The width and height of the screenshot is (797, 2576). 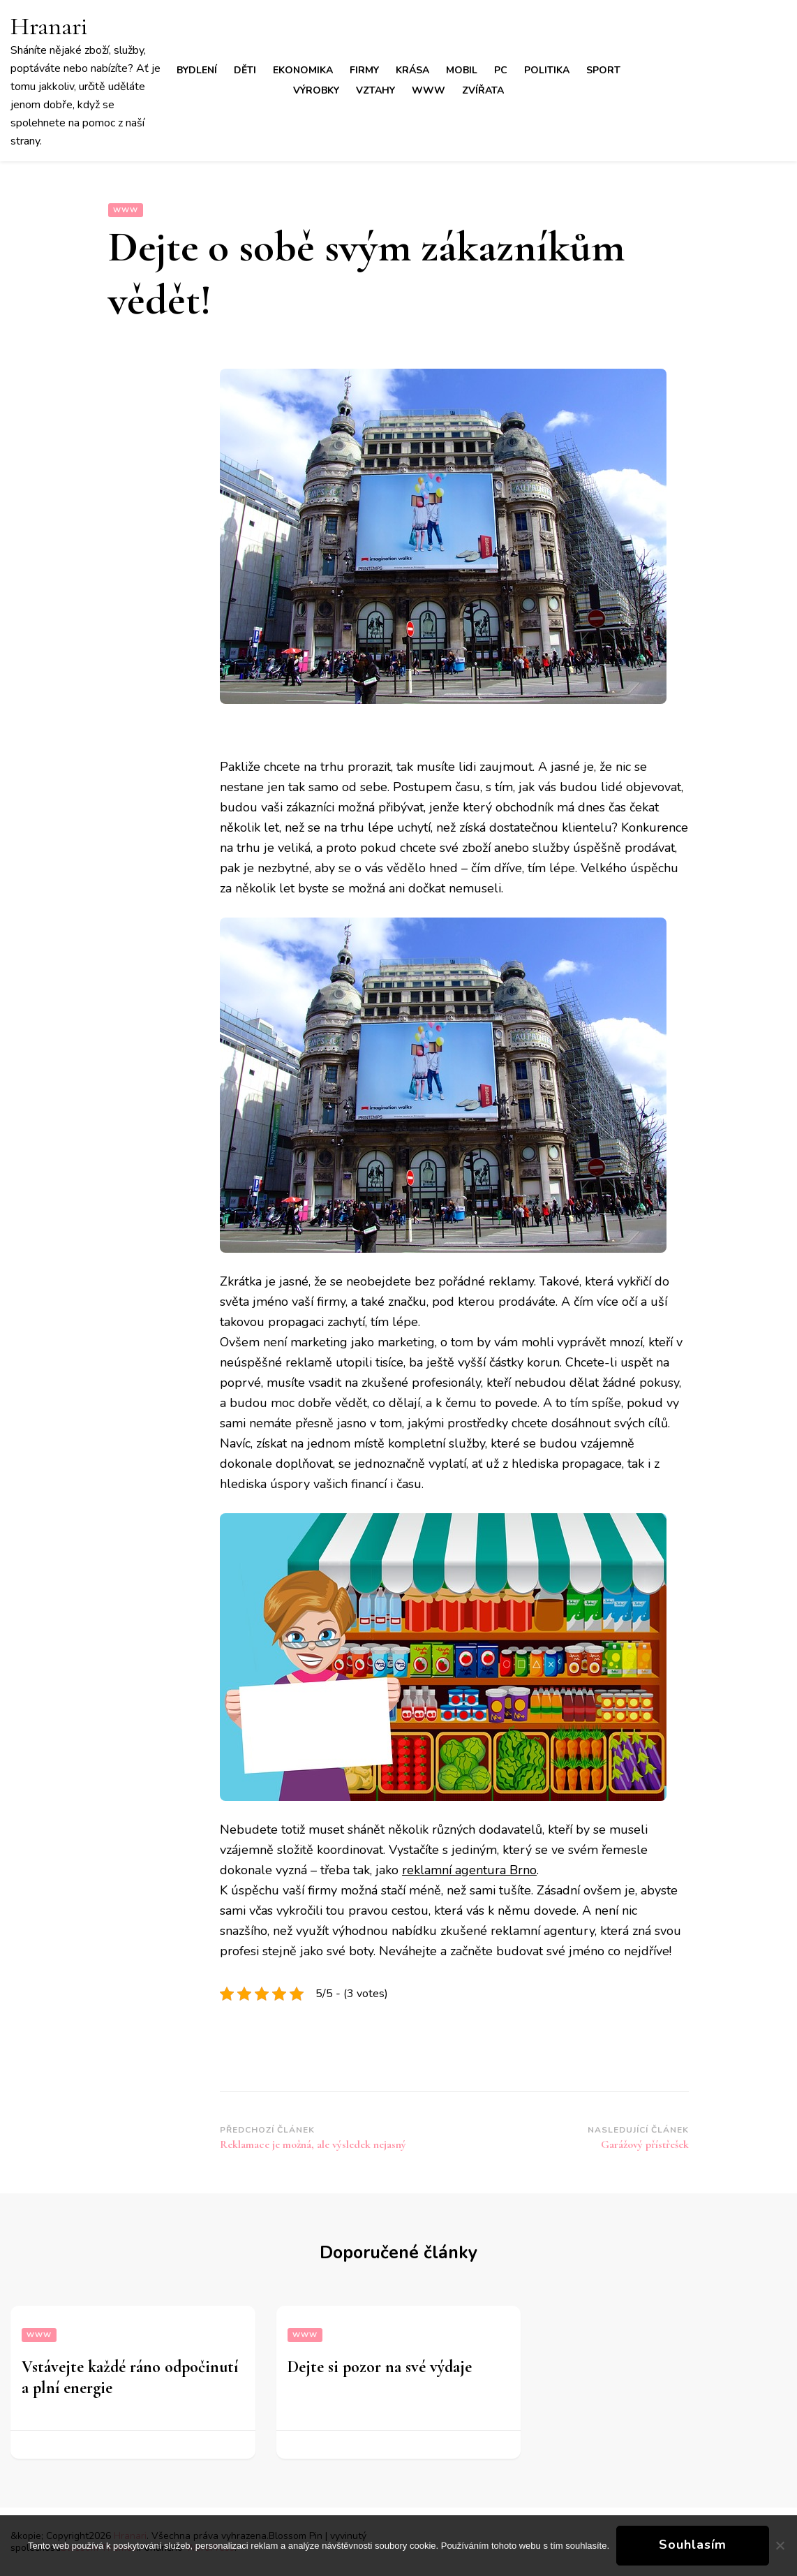 What do you see at coordinates (428, 90) in the screenshot?
I see `Www` at bounding box center [428, 90].